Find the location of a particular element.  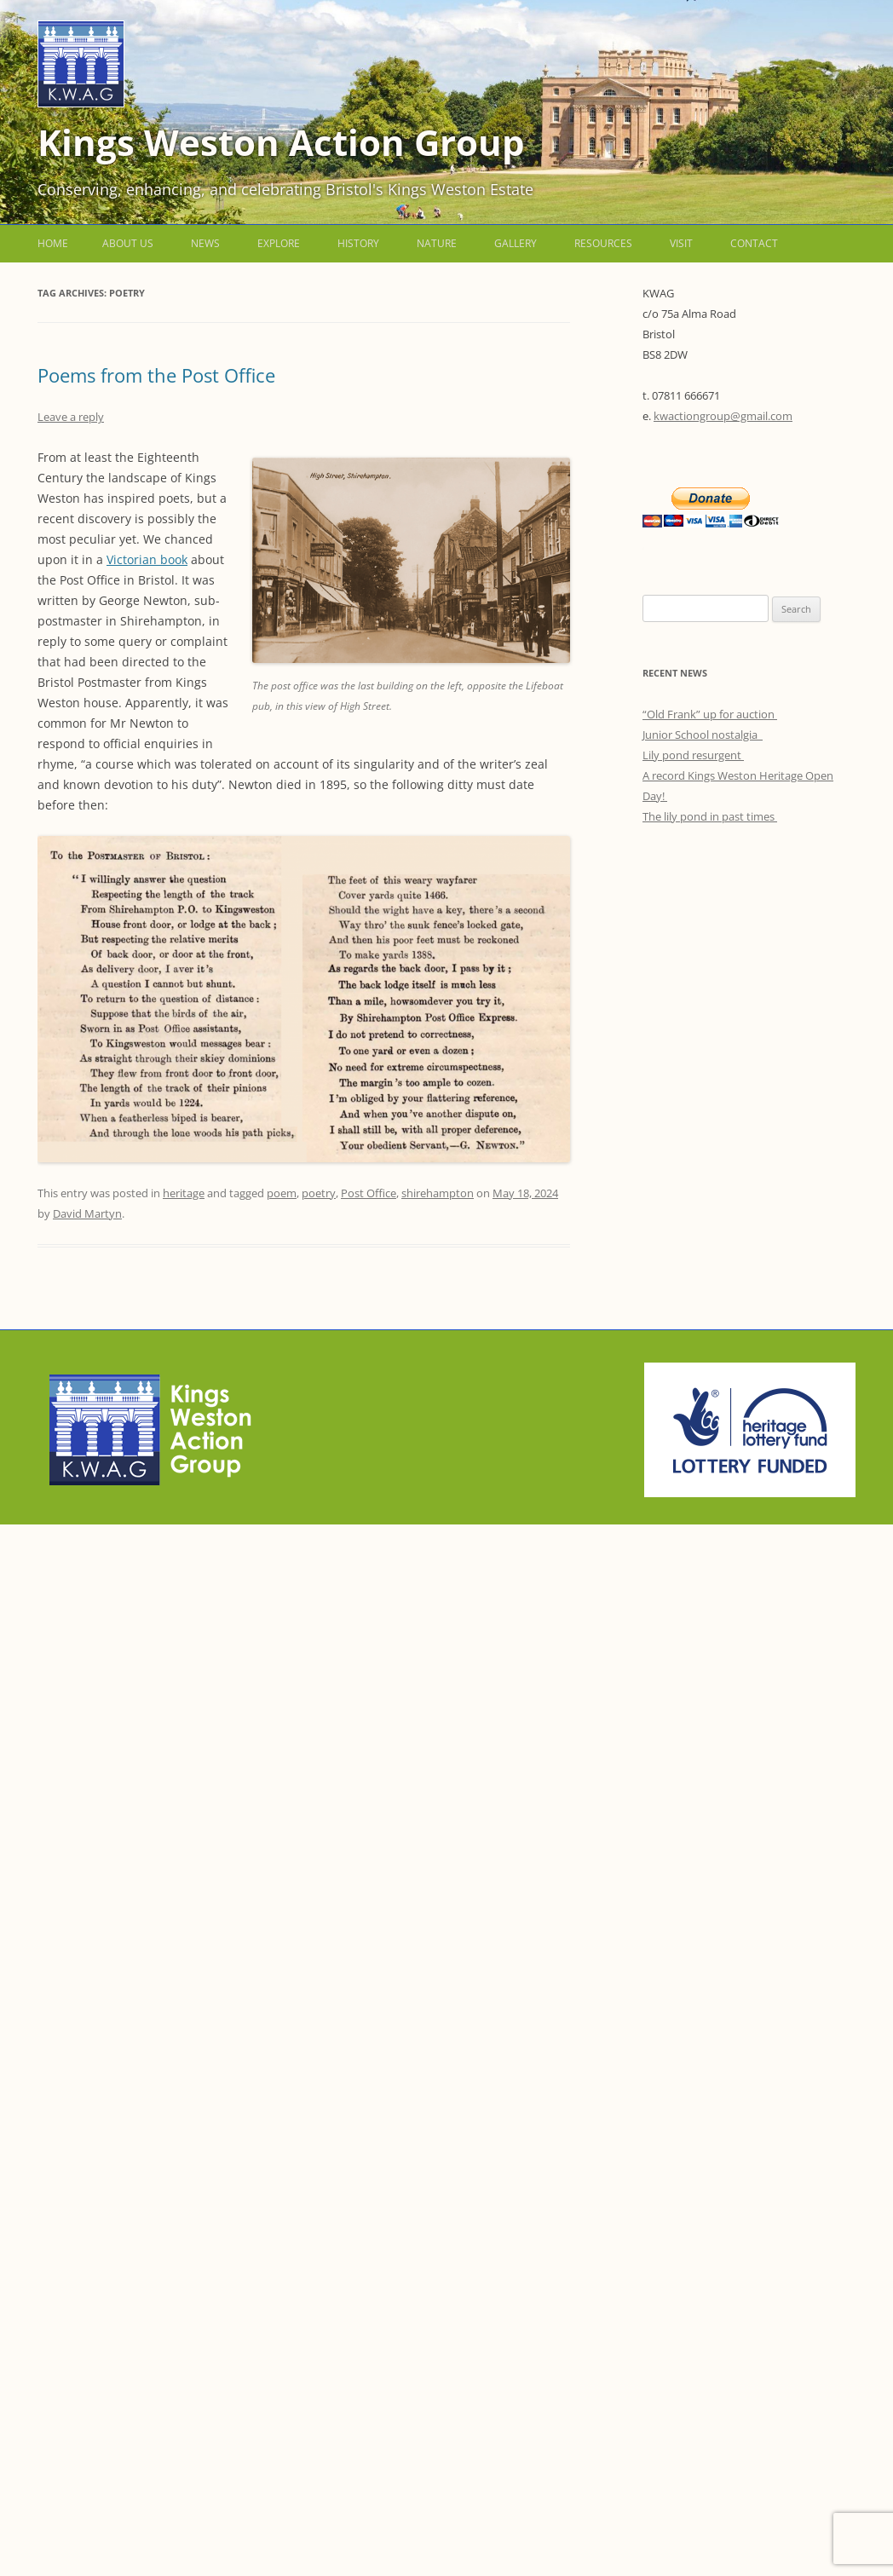

Nature is located at coordinates (437, 243).